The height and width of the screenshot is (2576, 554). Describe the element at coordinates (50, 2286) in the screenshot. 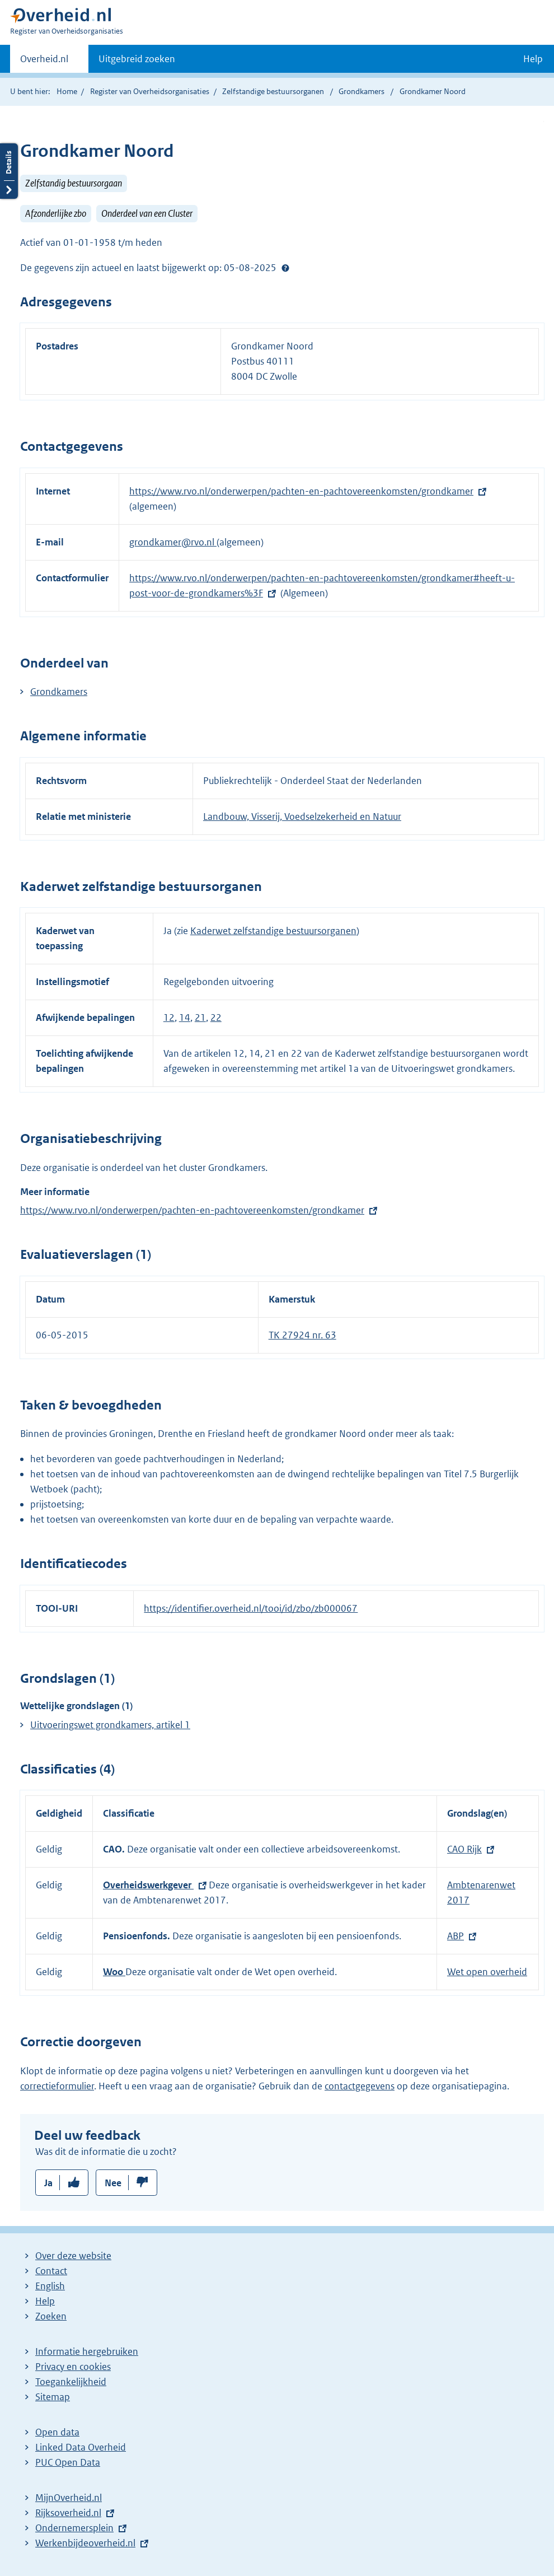

I see `English` at that location.